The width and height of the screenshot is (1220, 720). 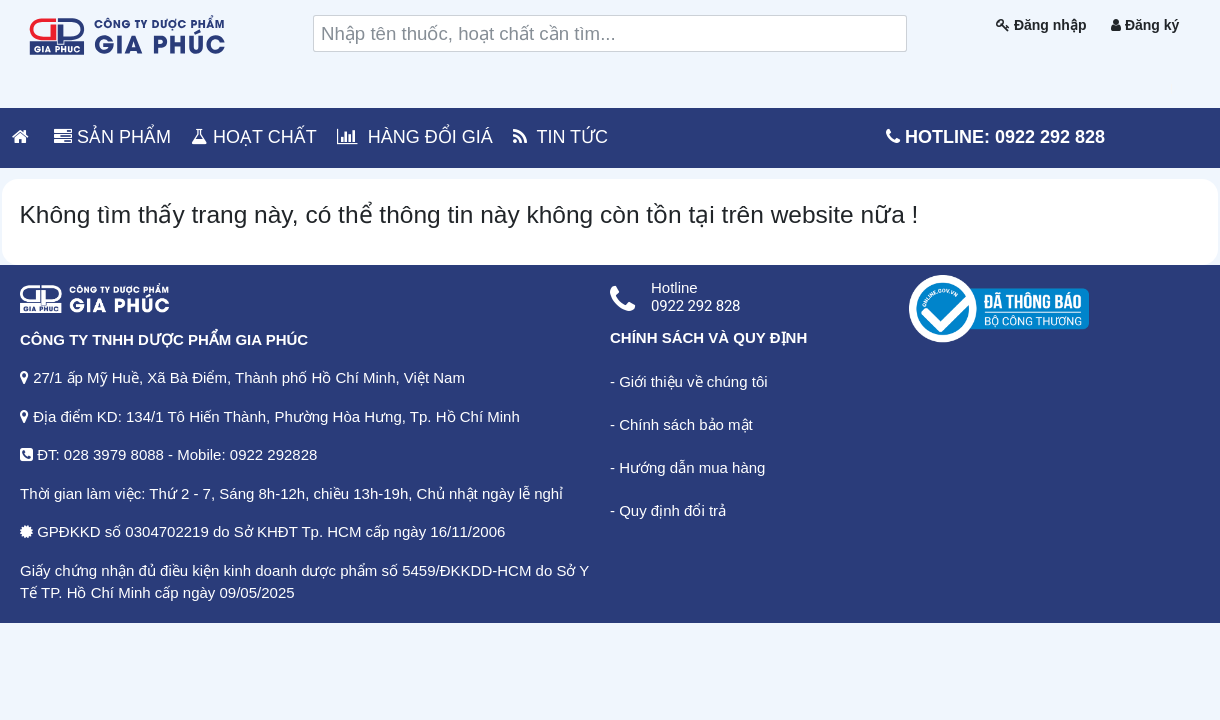 I want to click on - Quy định đổi trả, so click(x=668, y=510).